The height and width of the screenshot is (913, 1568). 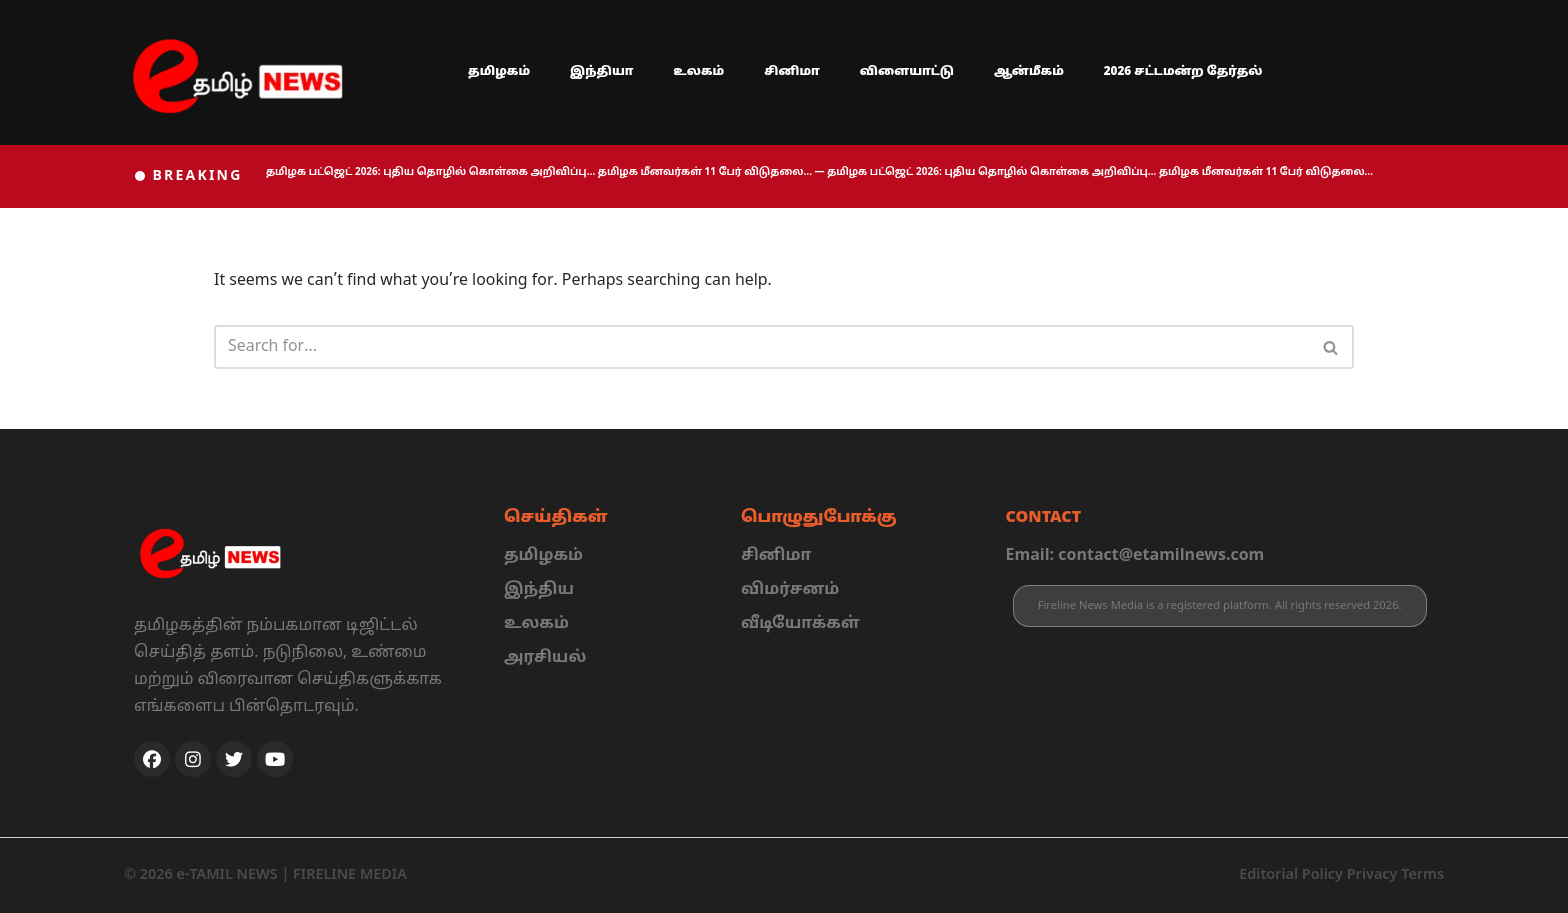 What do you see at coordinates (907, 72) in the screenshot?
I see `விளையாட்டு` at bounding box center [907, 72].